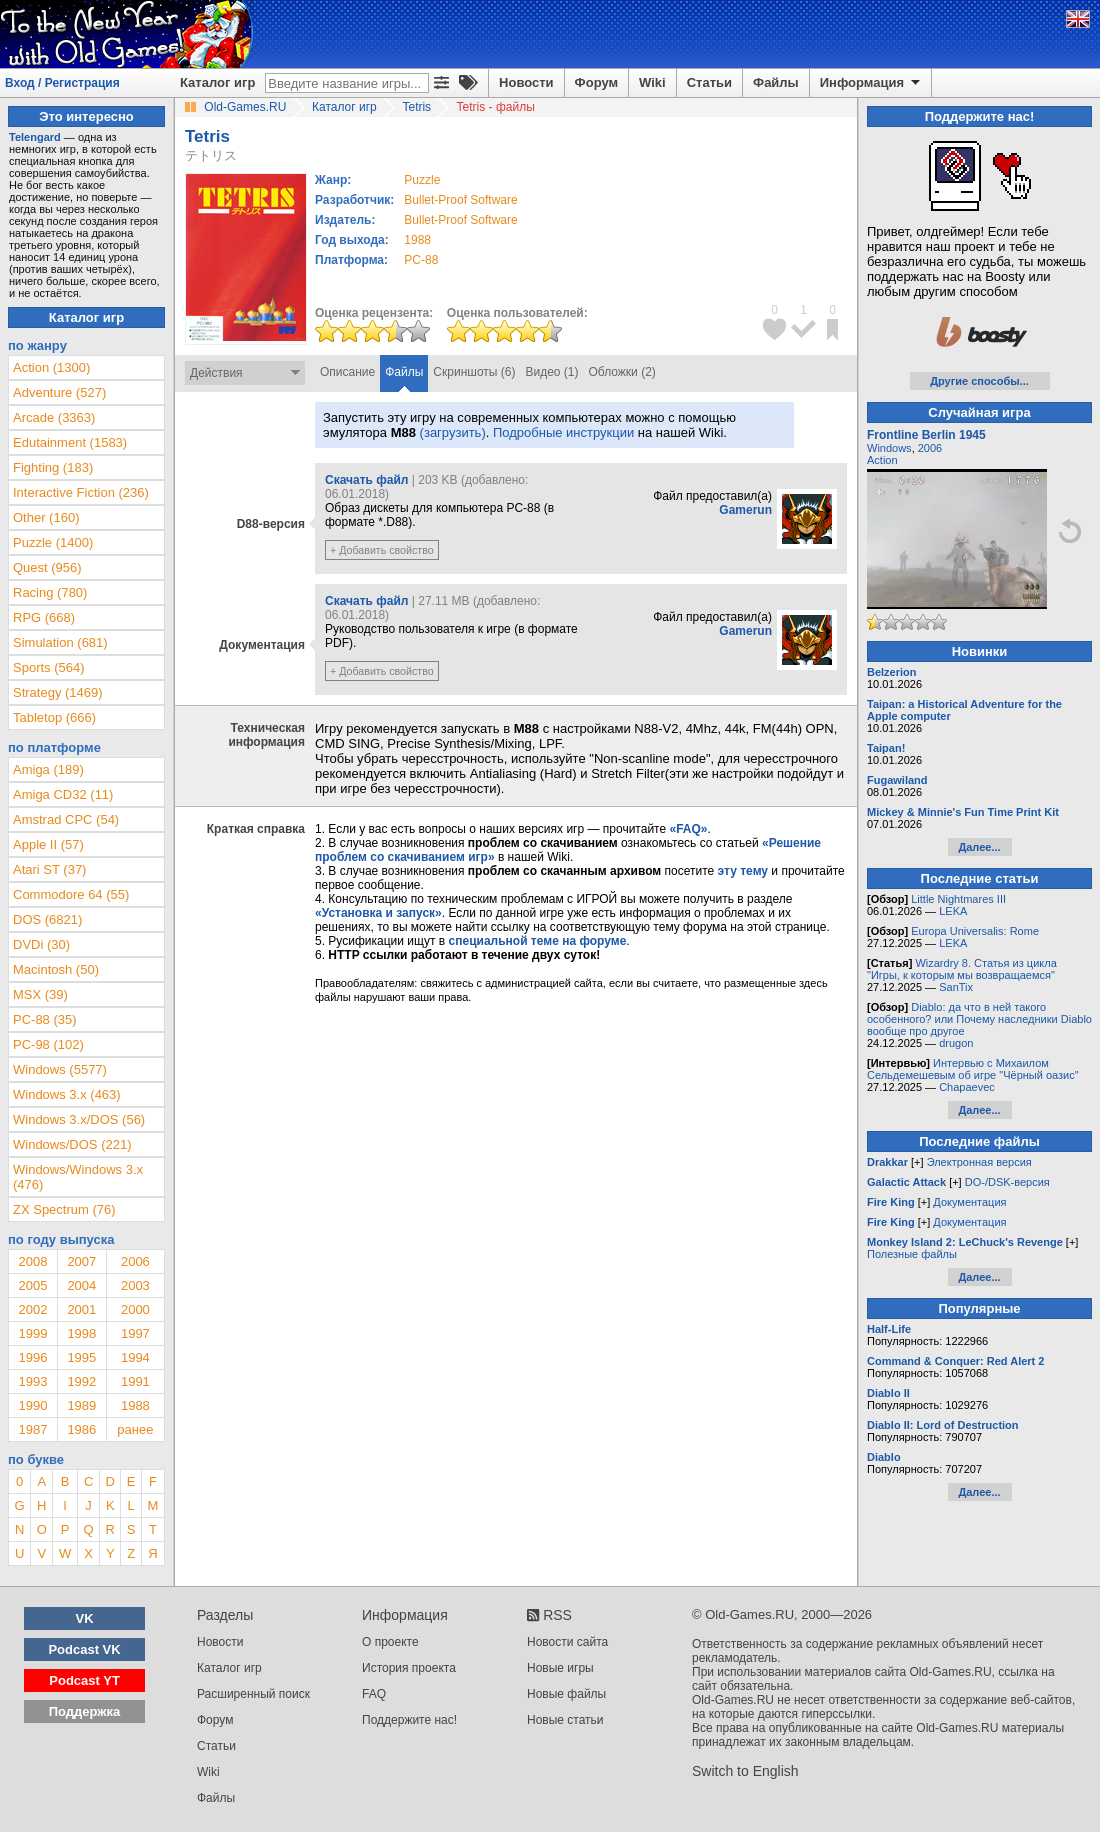 Image resolution: width=1100 pixels, height=1832 pixels. Describe the element at coordinates (526, 82) in the screenshot. I see `Новости` at that location.